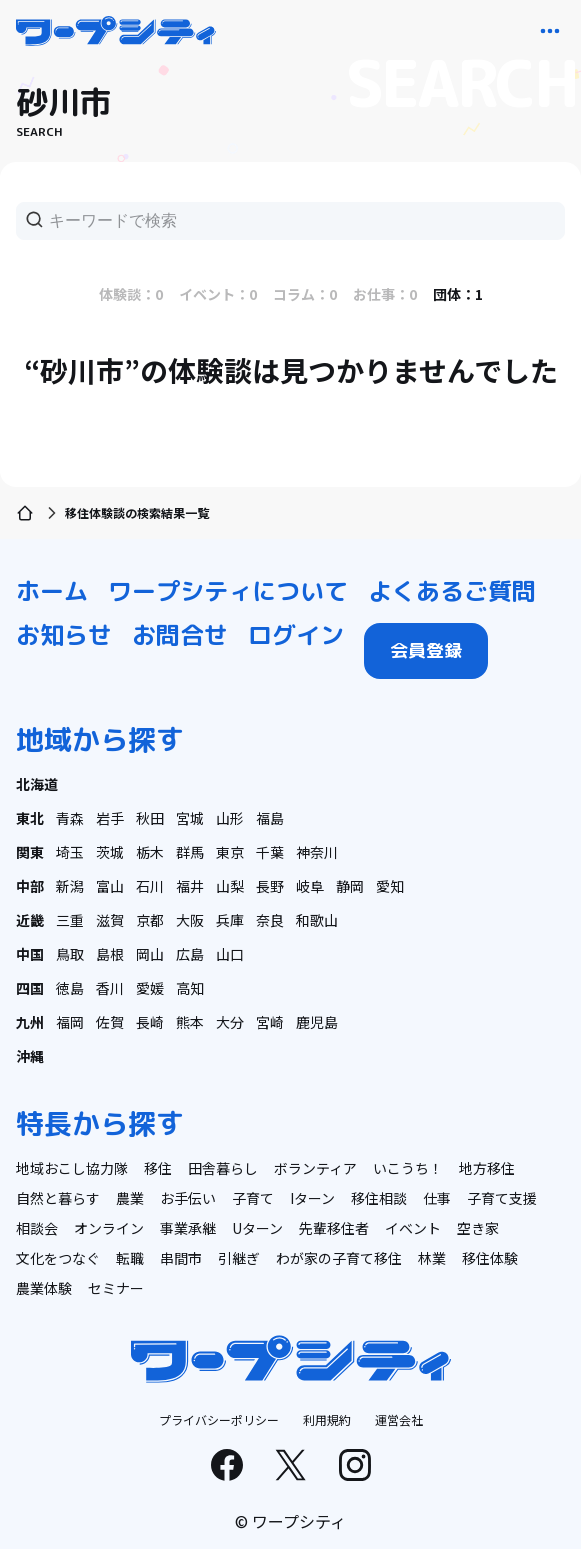  What do you see at coordinates (116, 1288) in the screenshot?
I see `セミナー` at bounding box center [116, 1288].